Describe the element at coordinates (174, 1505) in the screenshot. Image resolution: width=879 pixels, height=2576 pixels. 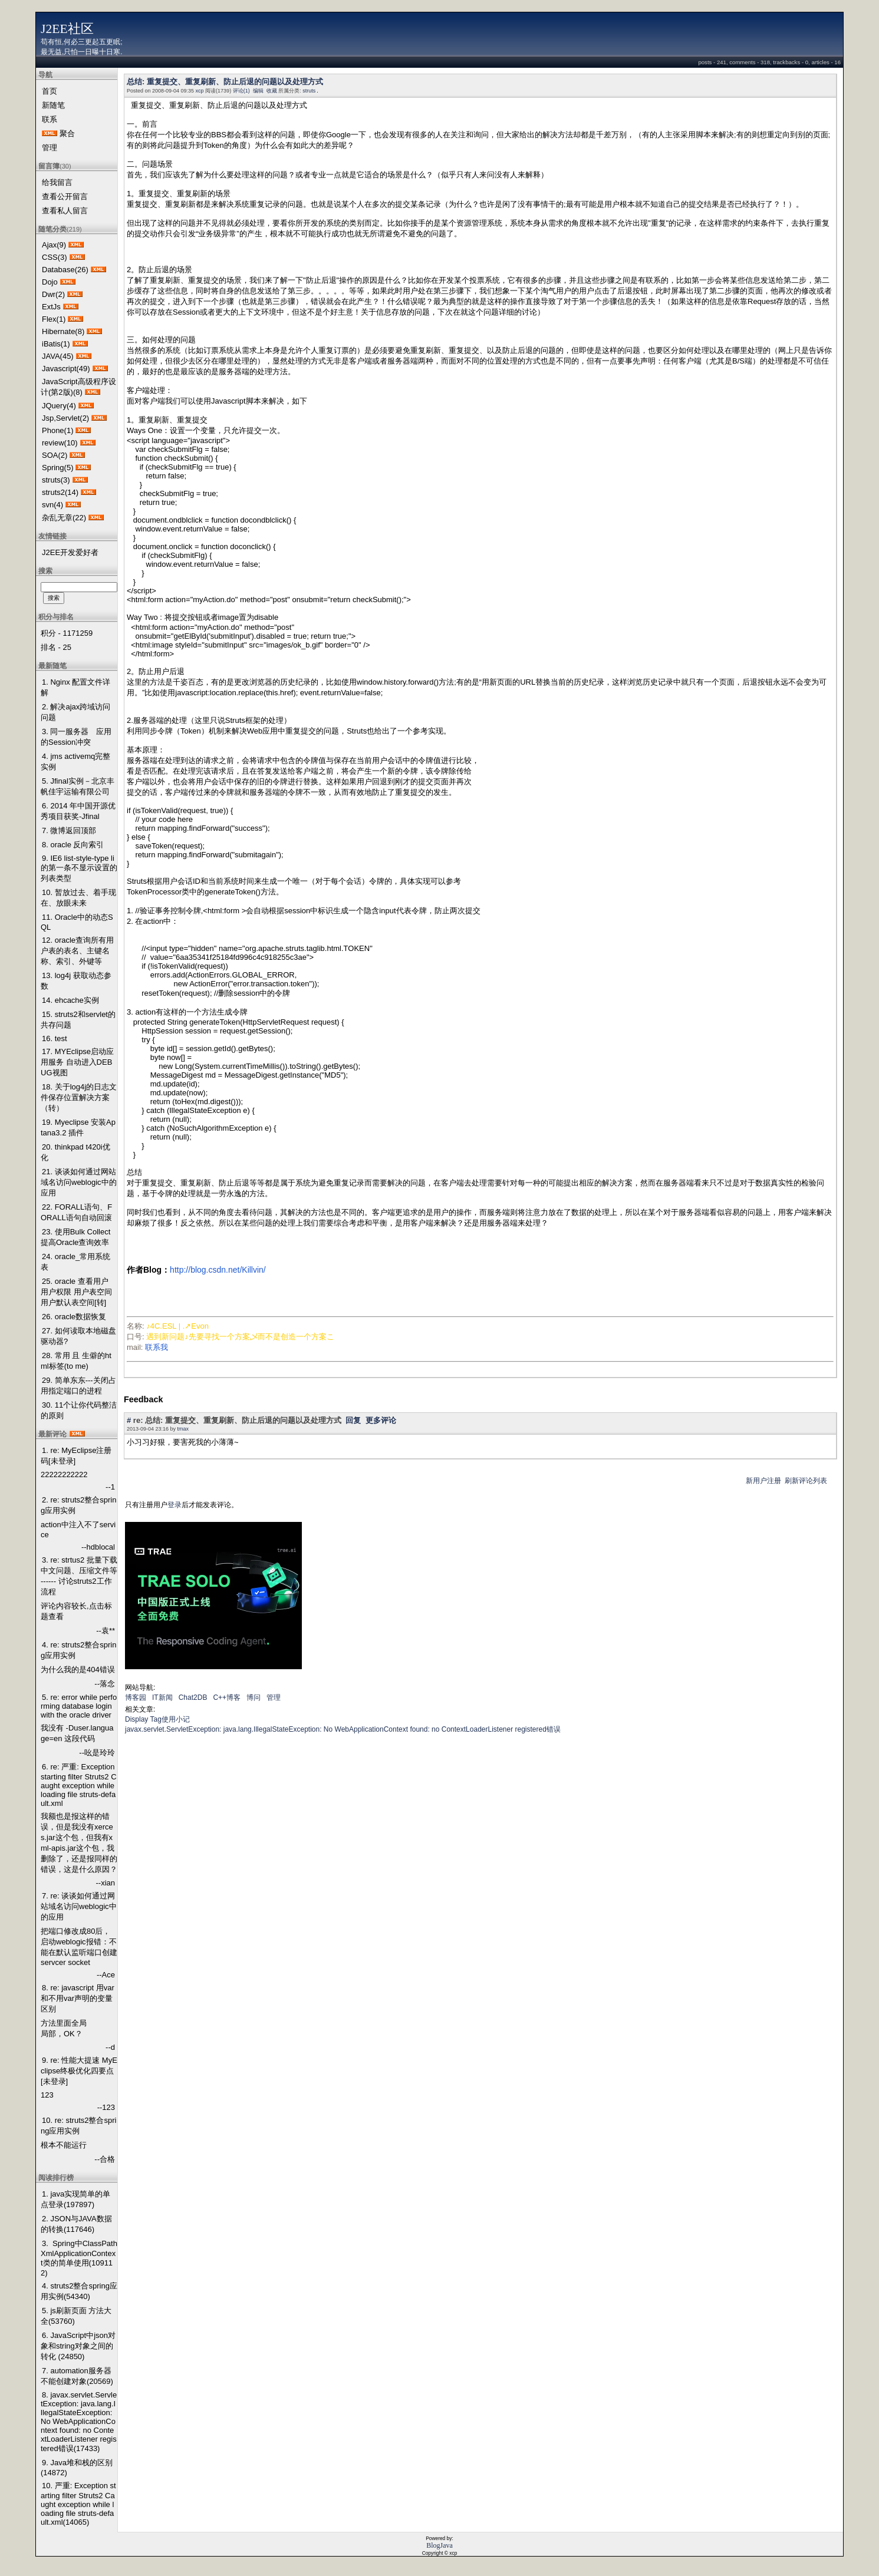
I see `登录` at that location.